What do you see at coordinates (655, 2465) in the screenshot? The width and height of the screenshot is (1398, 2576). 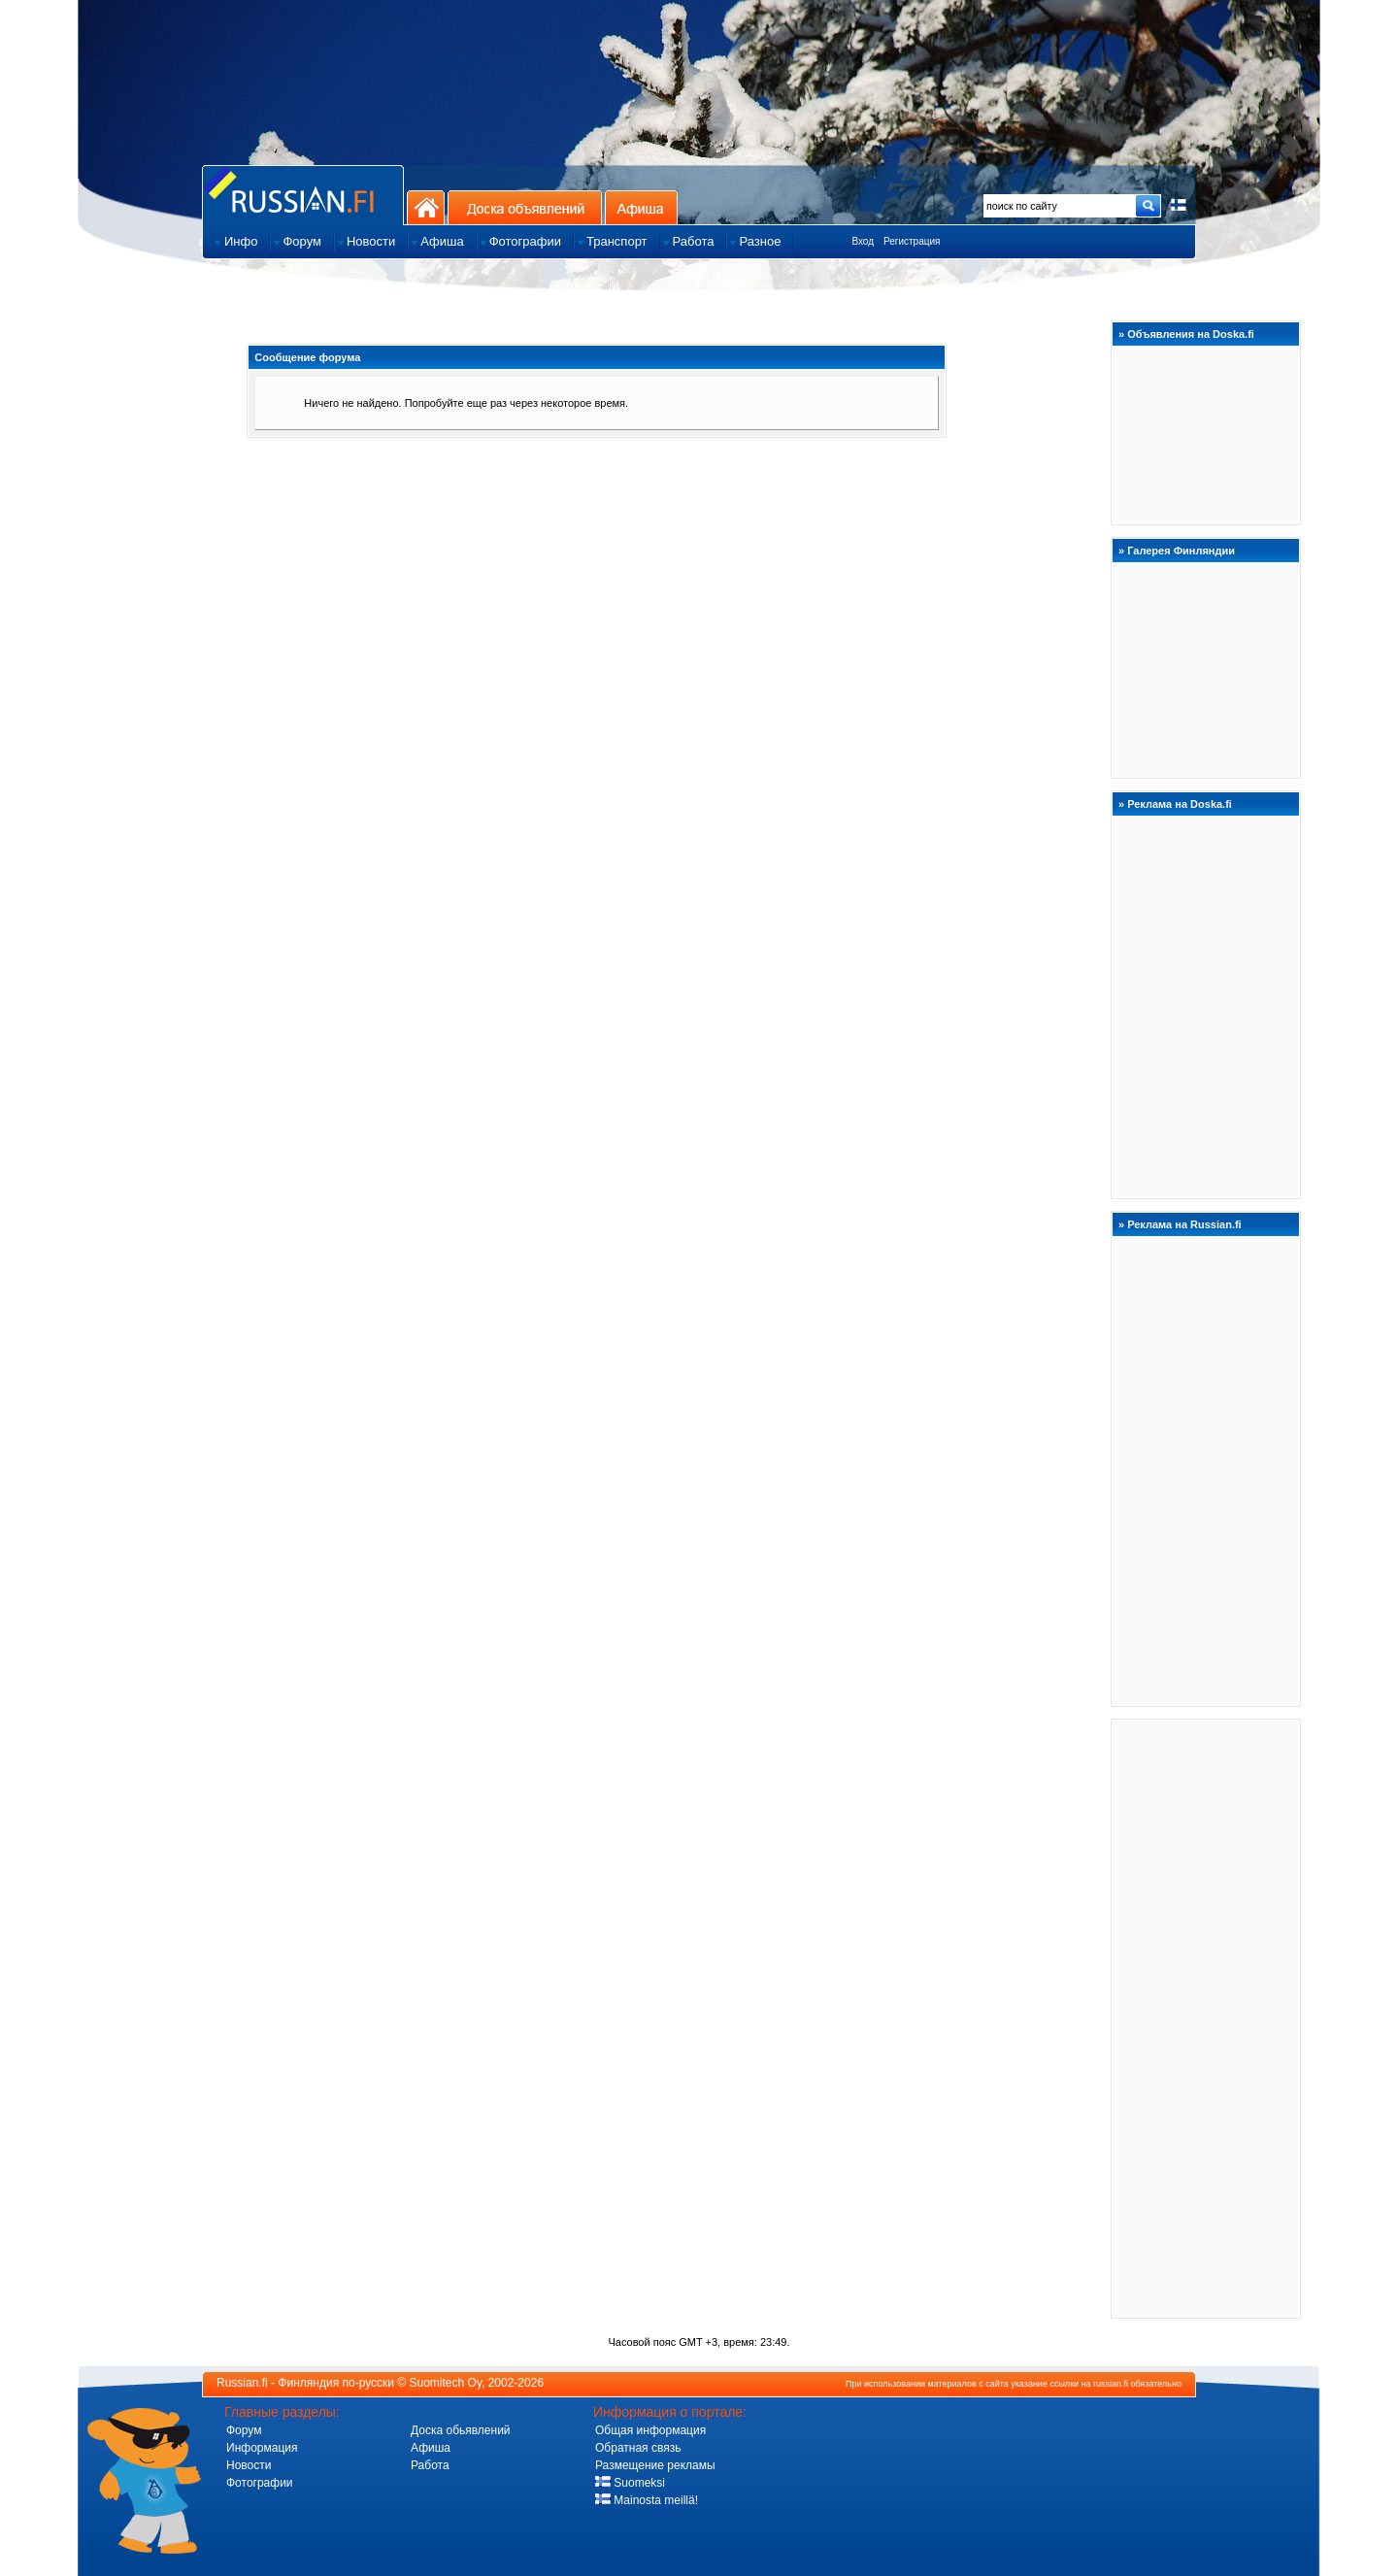 I see `Размещение рекламы` at bounding box center [655, 2465].